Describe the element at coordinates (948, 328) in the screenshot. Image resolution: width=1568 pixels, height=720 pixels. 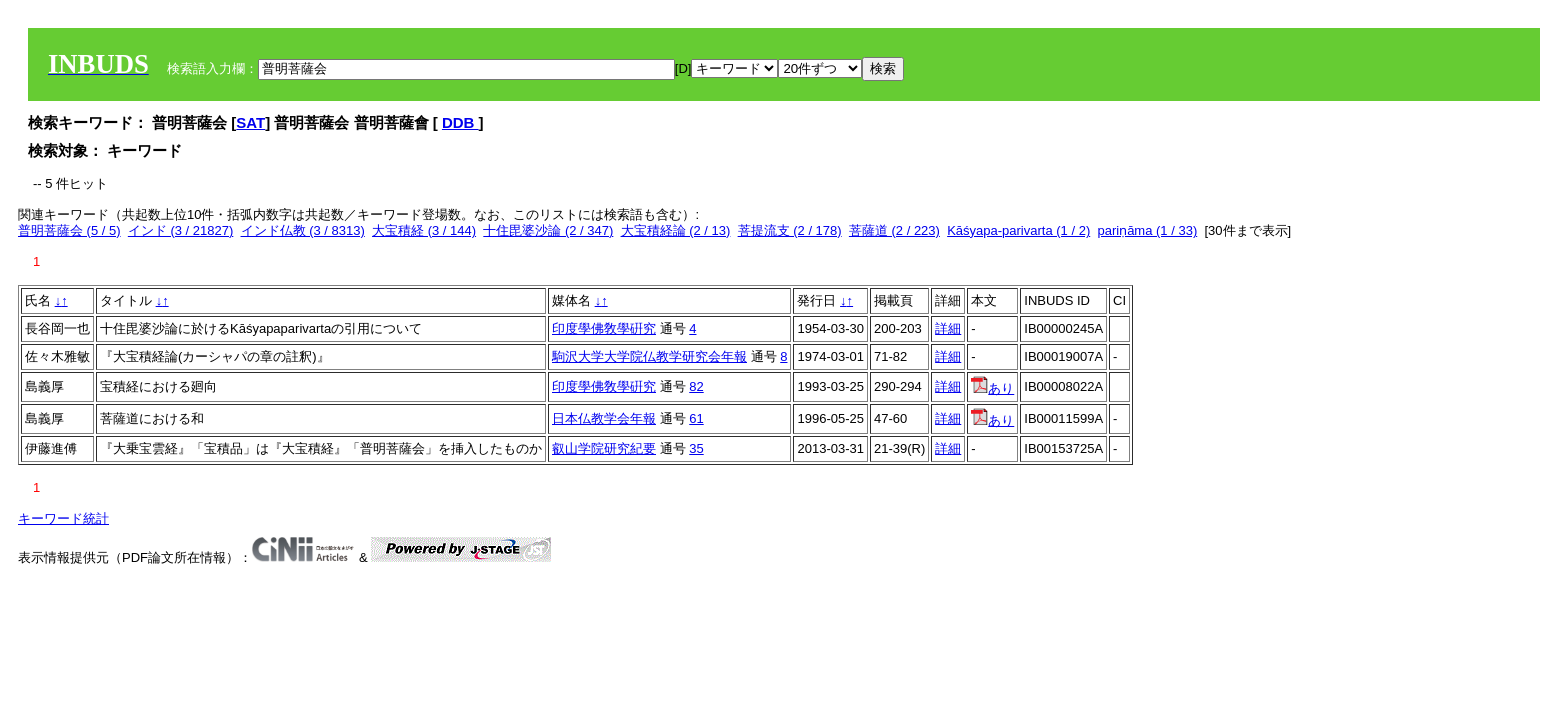
I see `詳細` at that location.